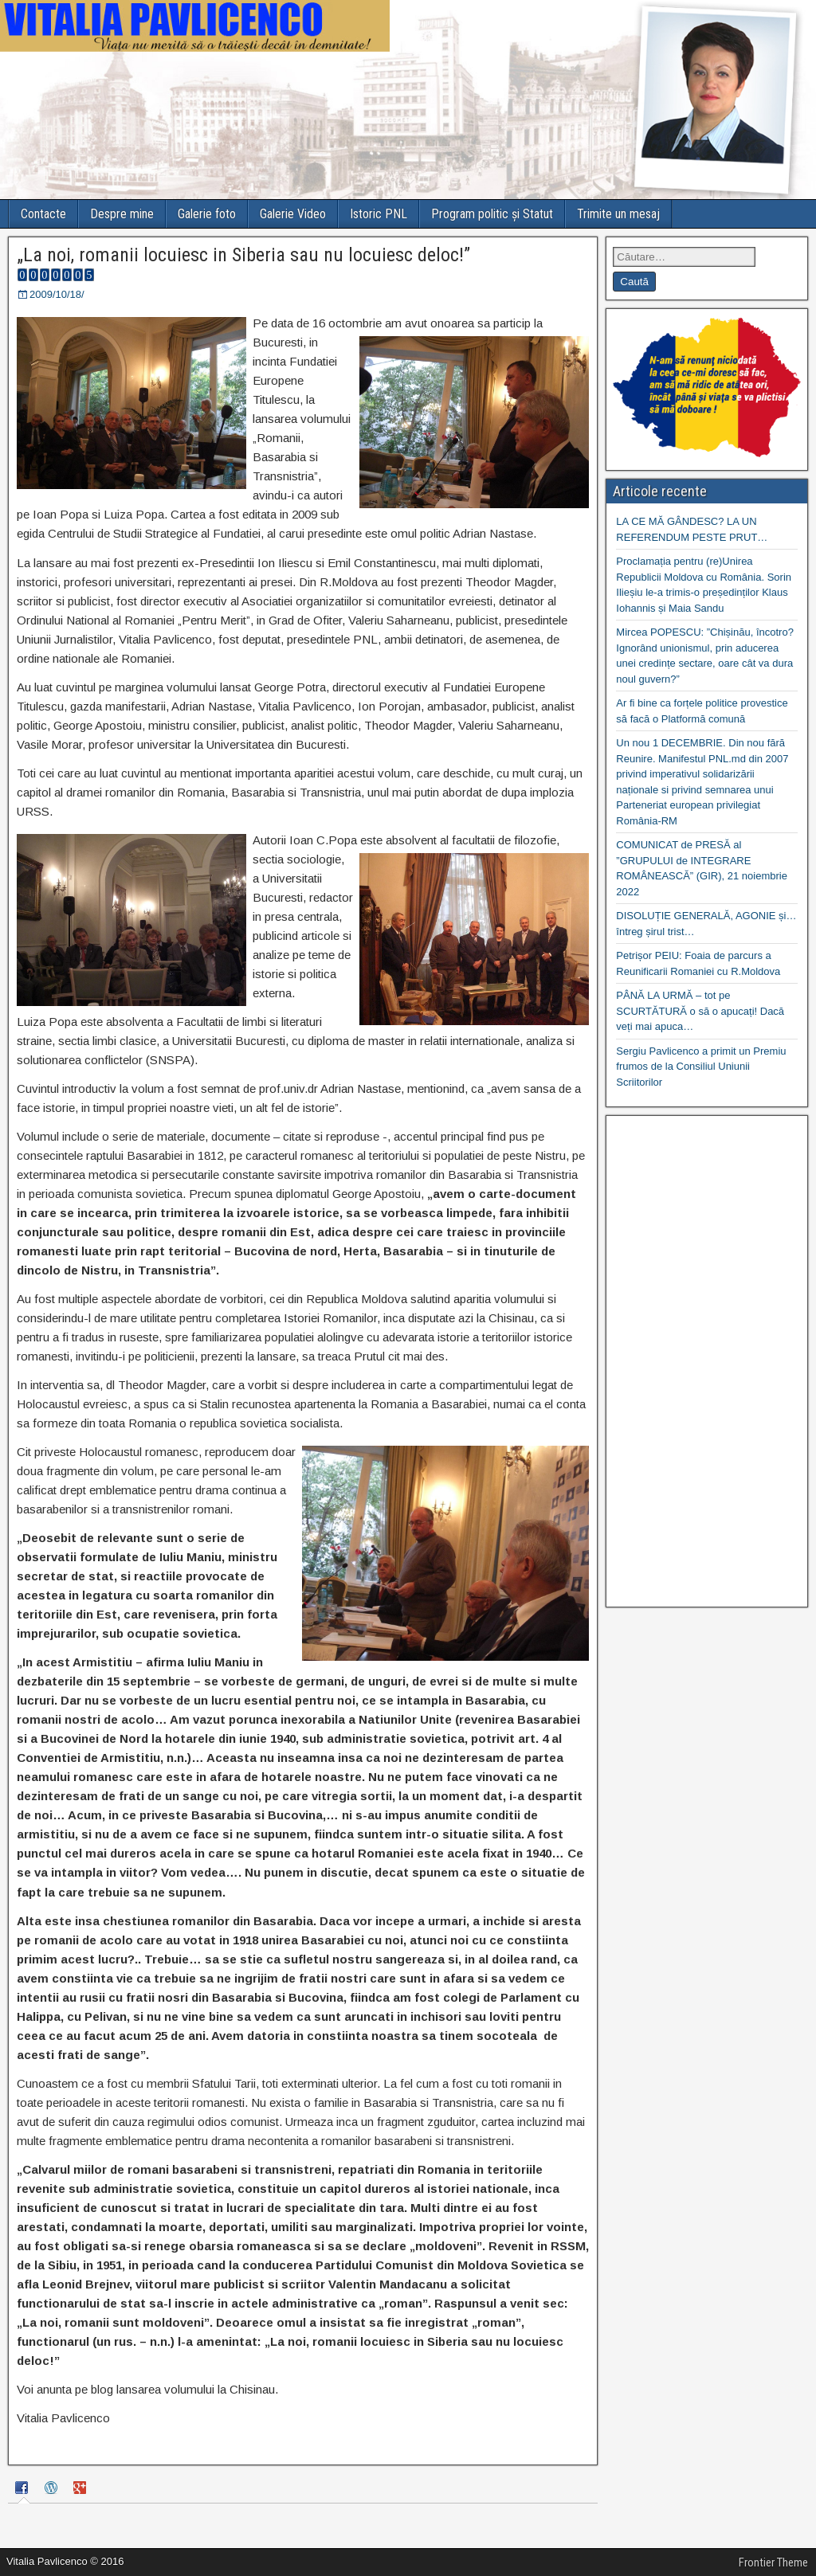  What do you see at coordinates (243, 255) in the screenshot?
I see `„La noi, romanii locuiesc in Siberia sau nu locuiesc deloc!”` at bounding box center [243, 255].